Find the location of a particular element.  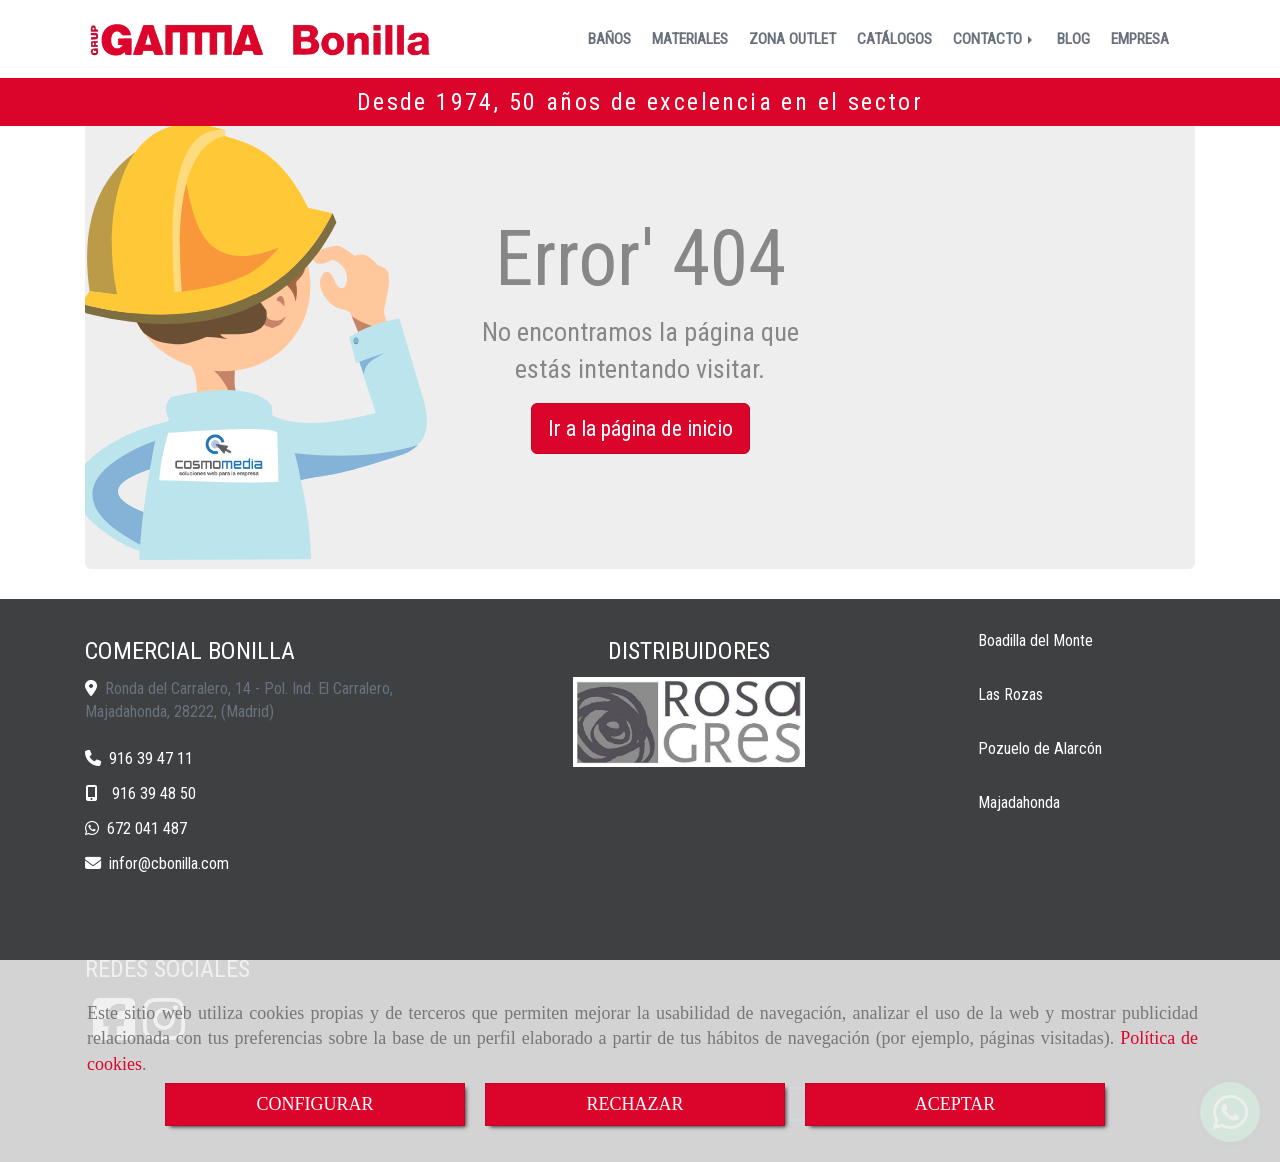

MATERIALES is located at coordinates (690, 39).